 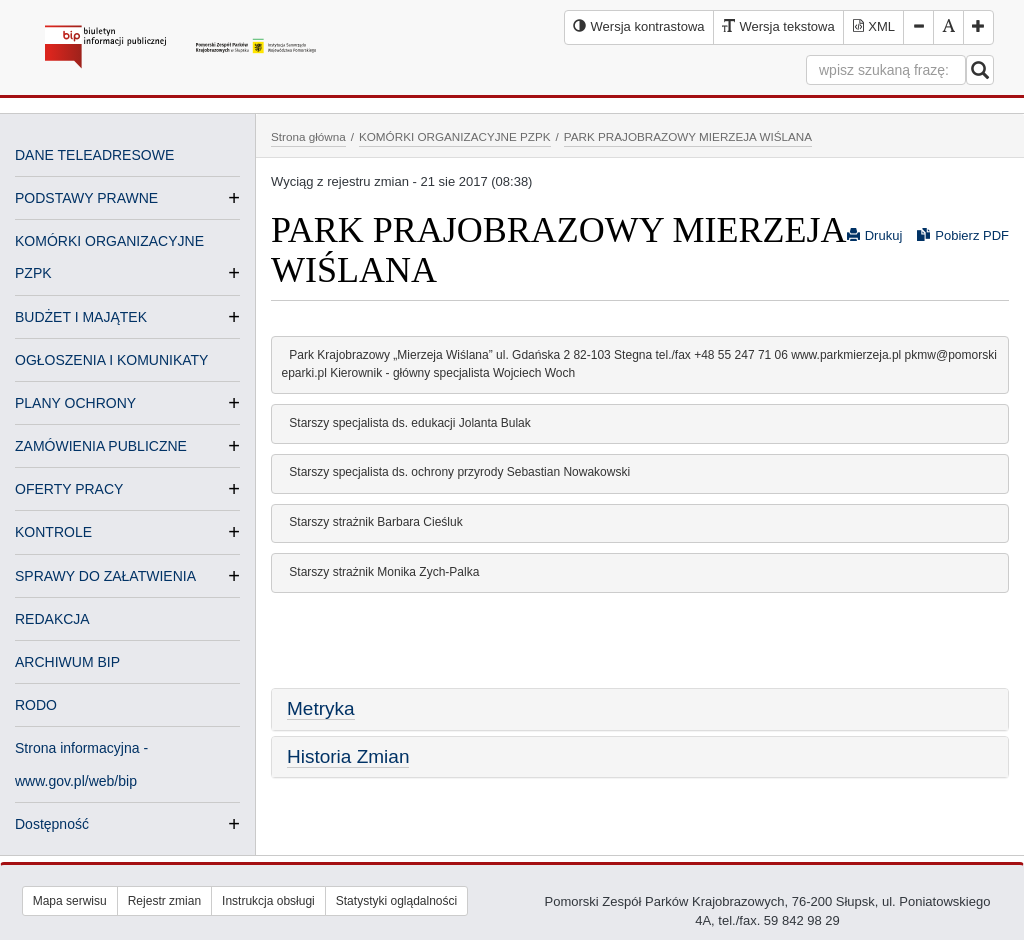 I want to click on Mapa serwisu, so click(x=70, y=901).